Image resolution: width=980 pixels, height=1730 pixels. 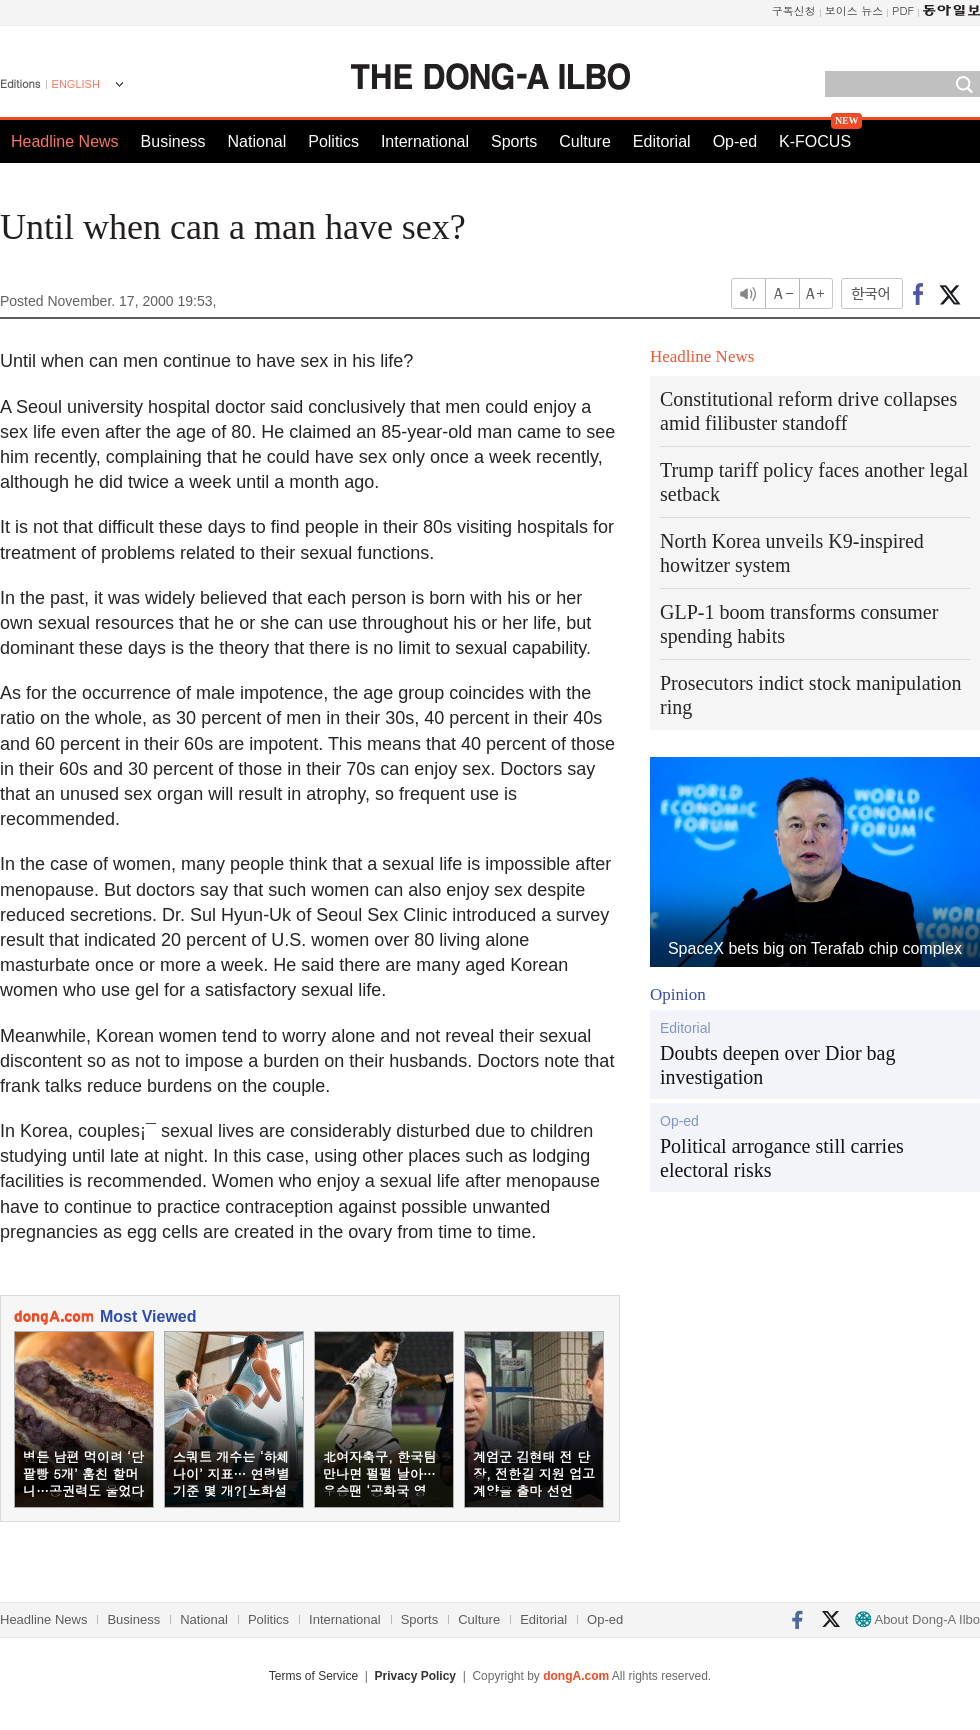 I want to click on Terms of Service, so click(x=313, y=1676).